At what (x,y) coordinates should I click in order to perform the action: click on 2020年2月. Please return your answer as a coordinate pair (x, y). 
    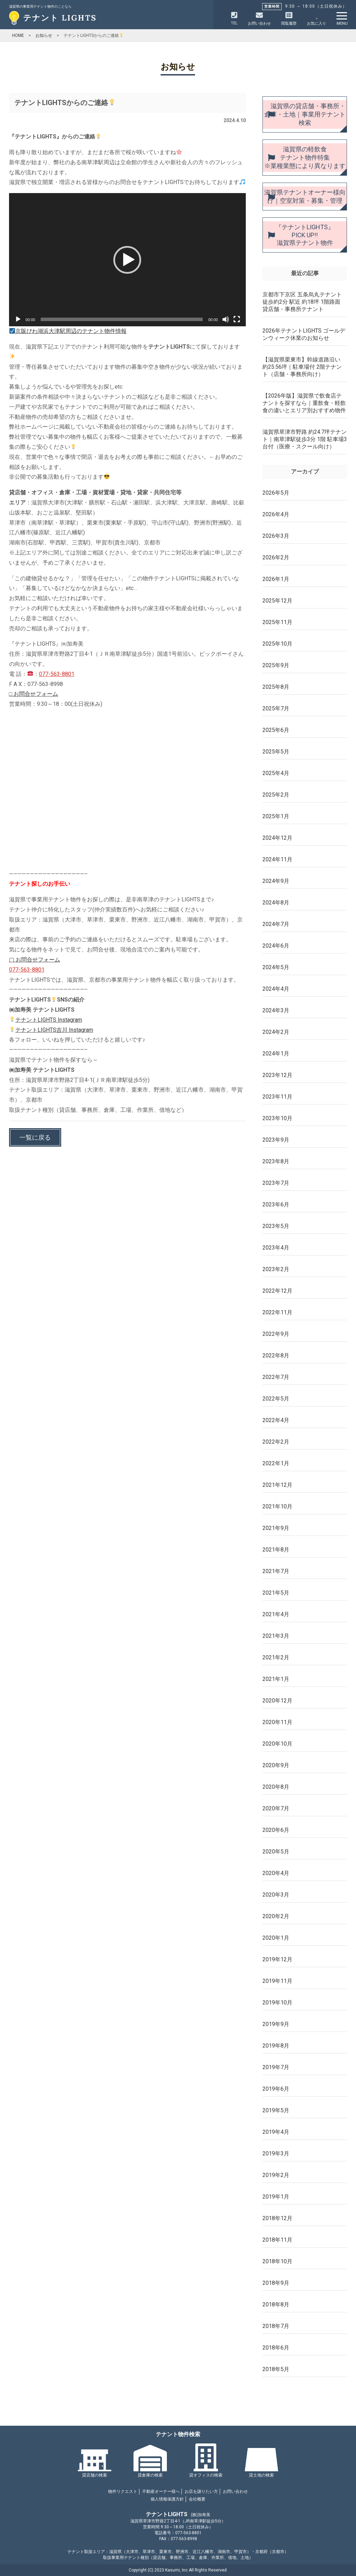
    Looking at the image, I should click on (275, 1916).